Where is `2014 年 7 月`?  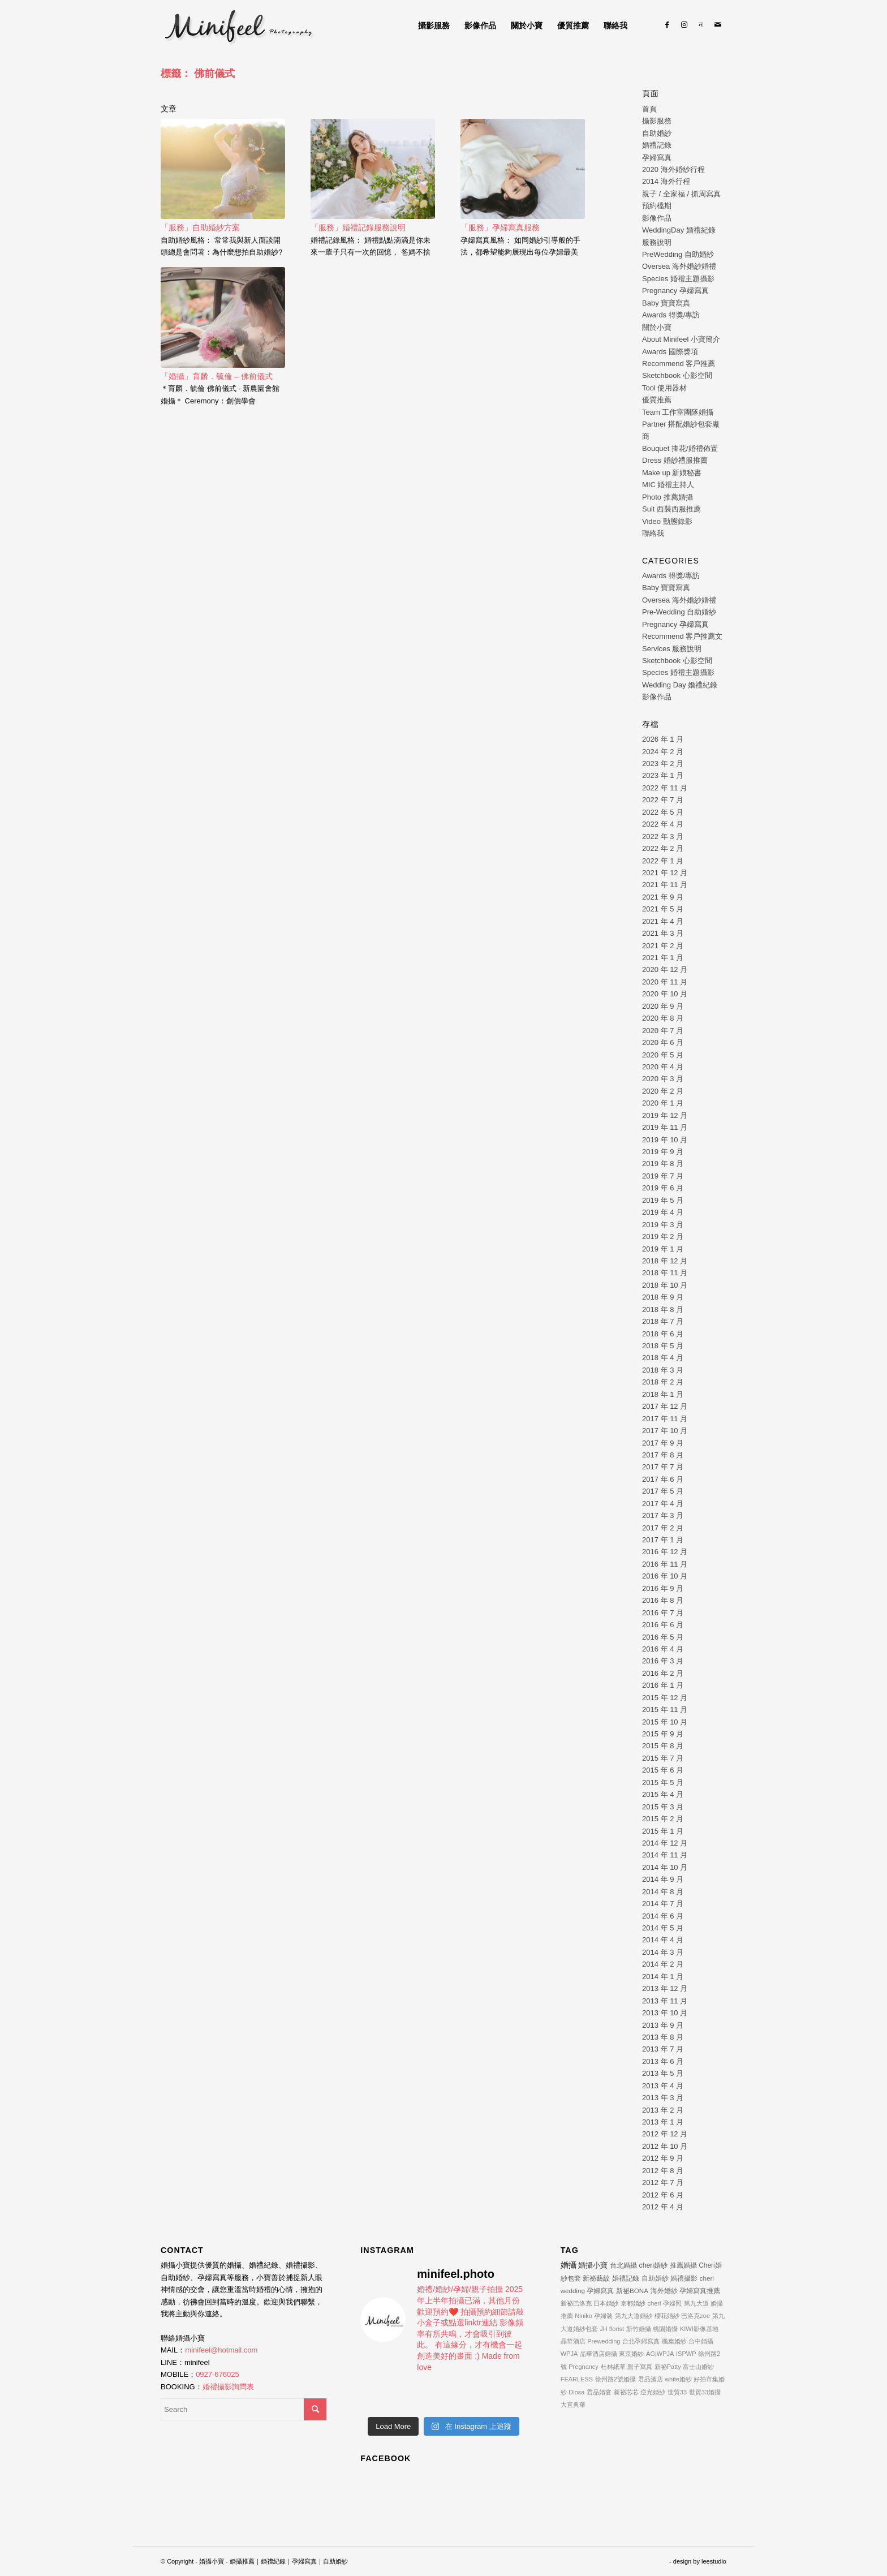
2014 年 7 月 is located at coordinates (662, 1903).